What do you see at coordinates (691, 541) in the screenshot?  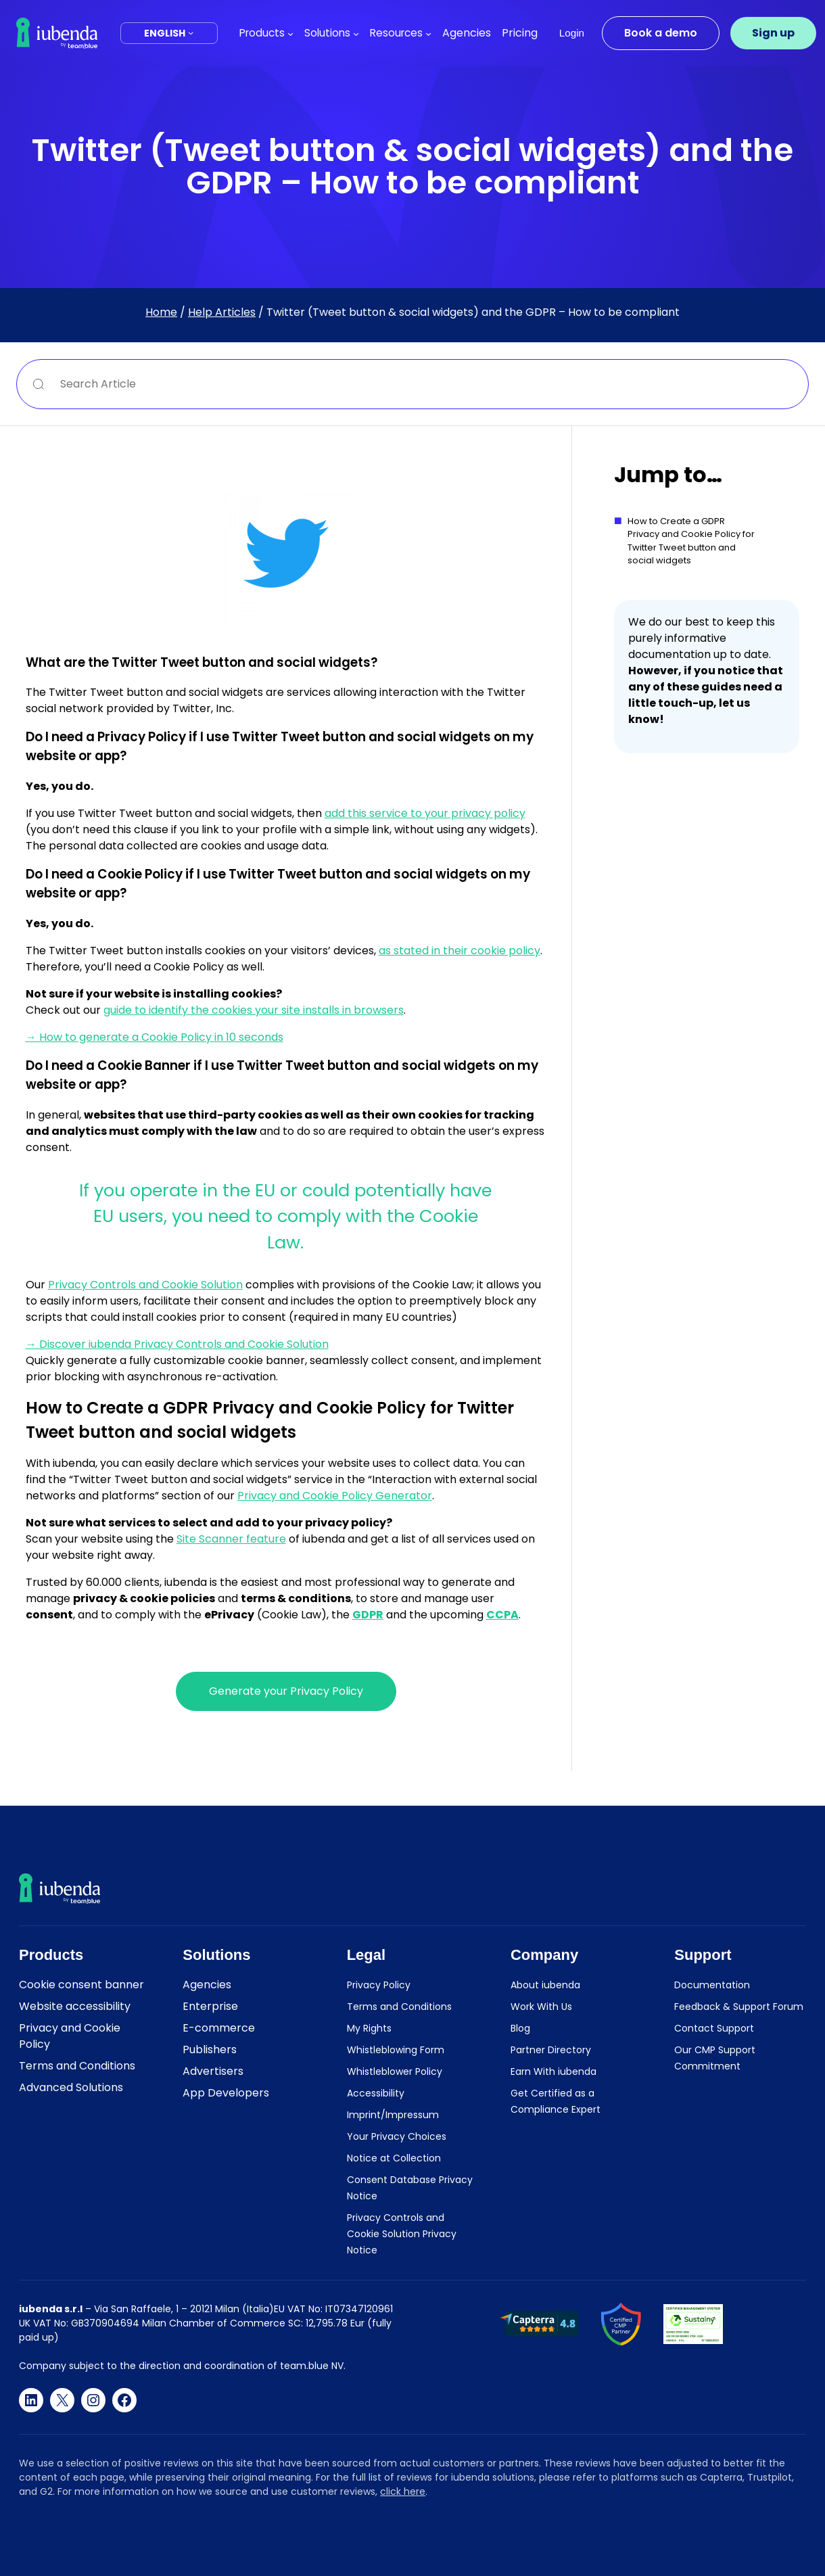 I see `How to Create a GDPR Privacy and Cookie Policy for Twitter Tweet button and social widgets` at bounding box center [691, 541].